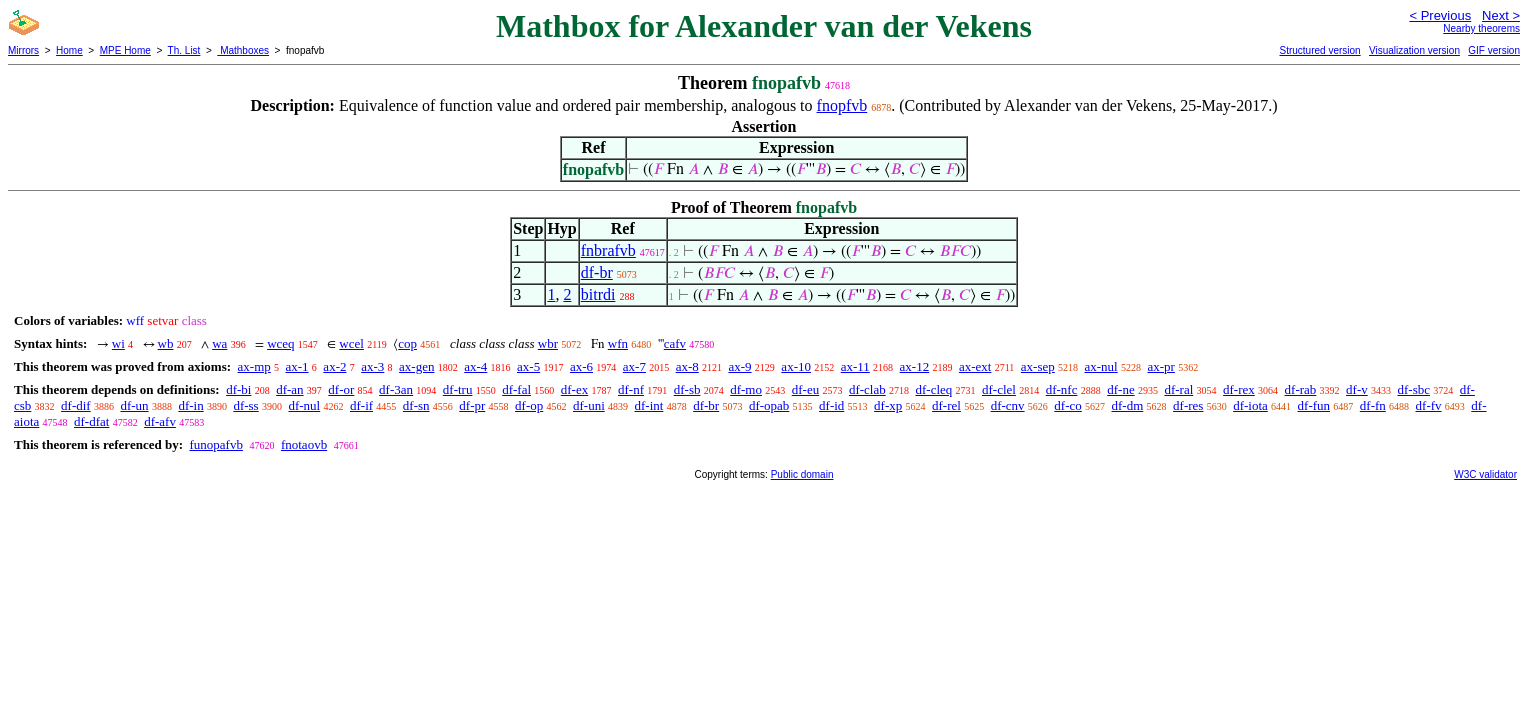  What do you see at coordinates (805, 389) in the screenshot?
I see `df-eu` at bounding box center [805, 389].